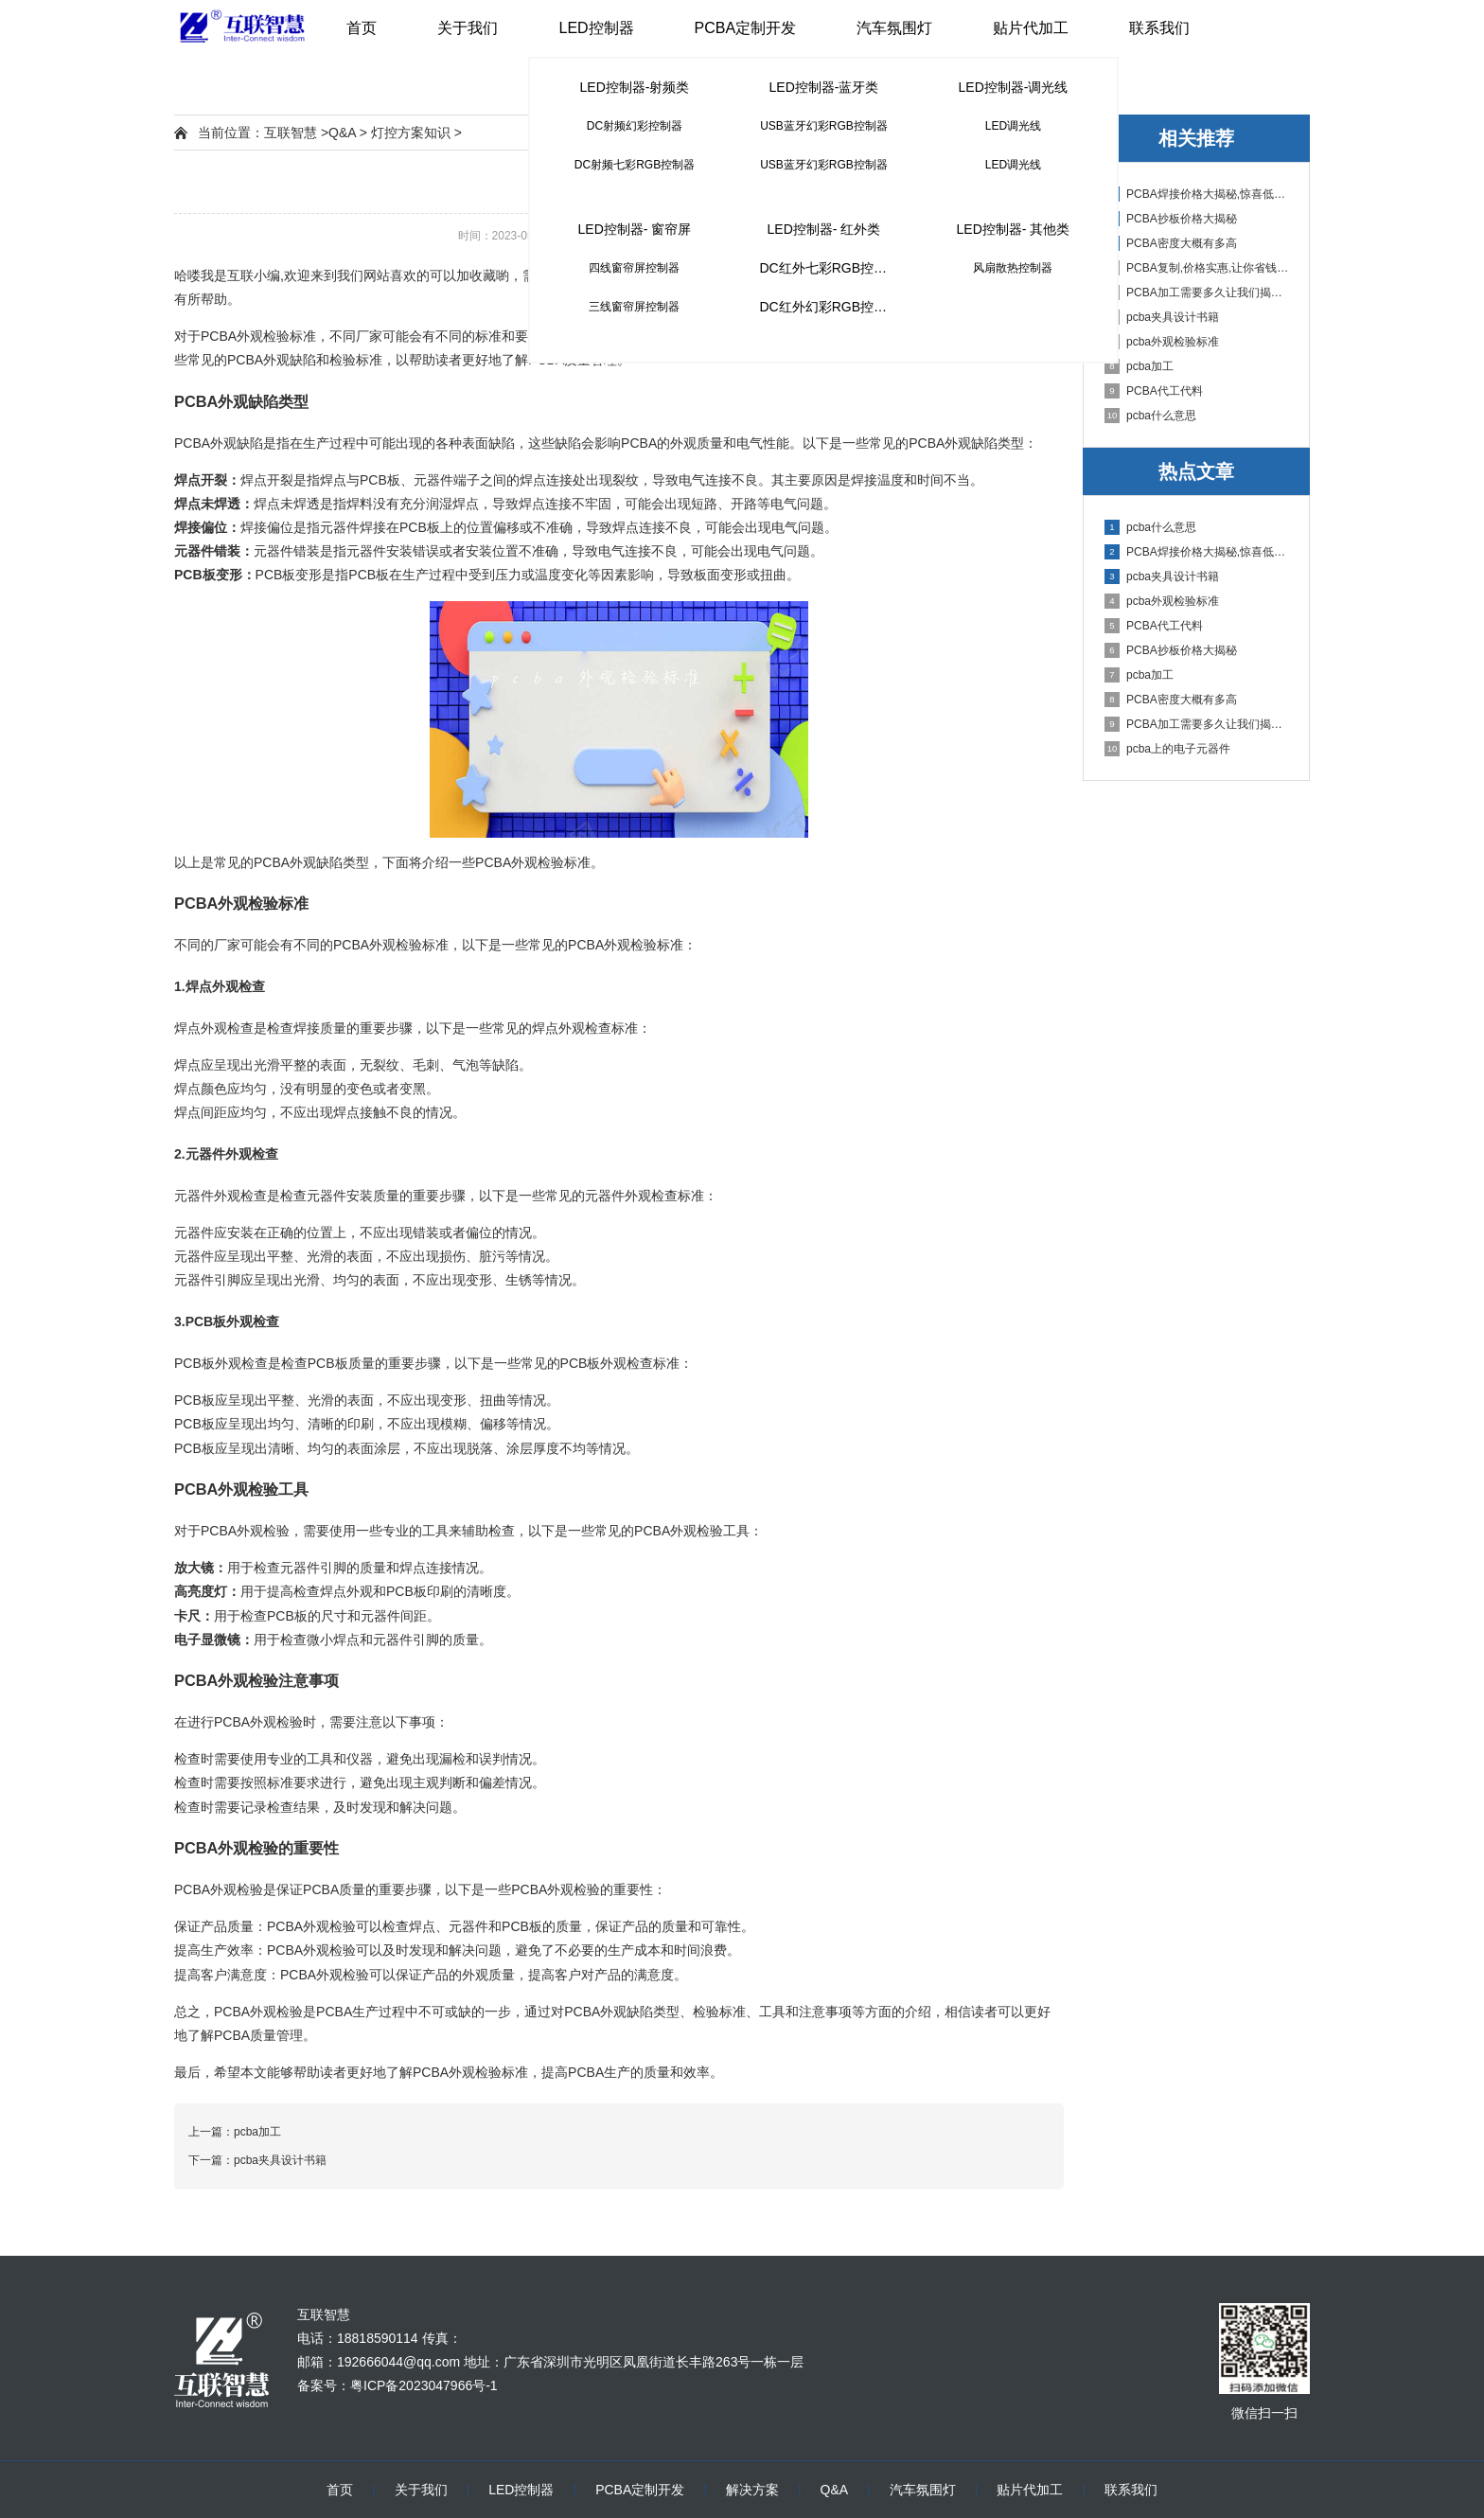 Image resolution: width=1484 pixels, height=2518 pixels. I want to click on PCBA抄板价格大揭秘, so click(1170, 218).